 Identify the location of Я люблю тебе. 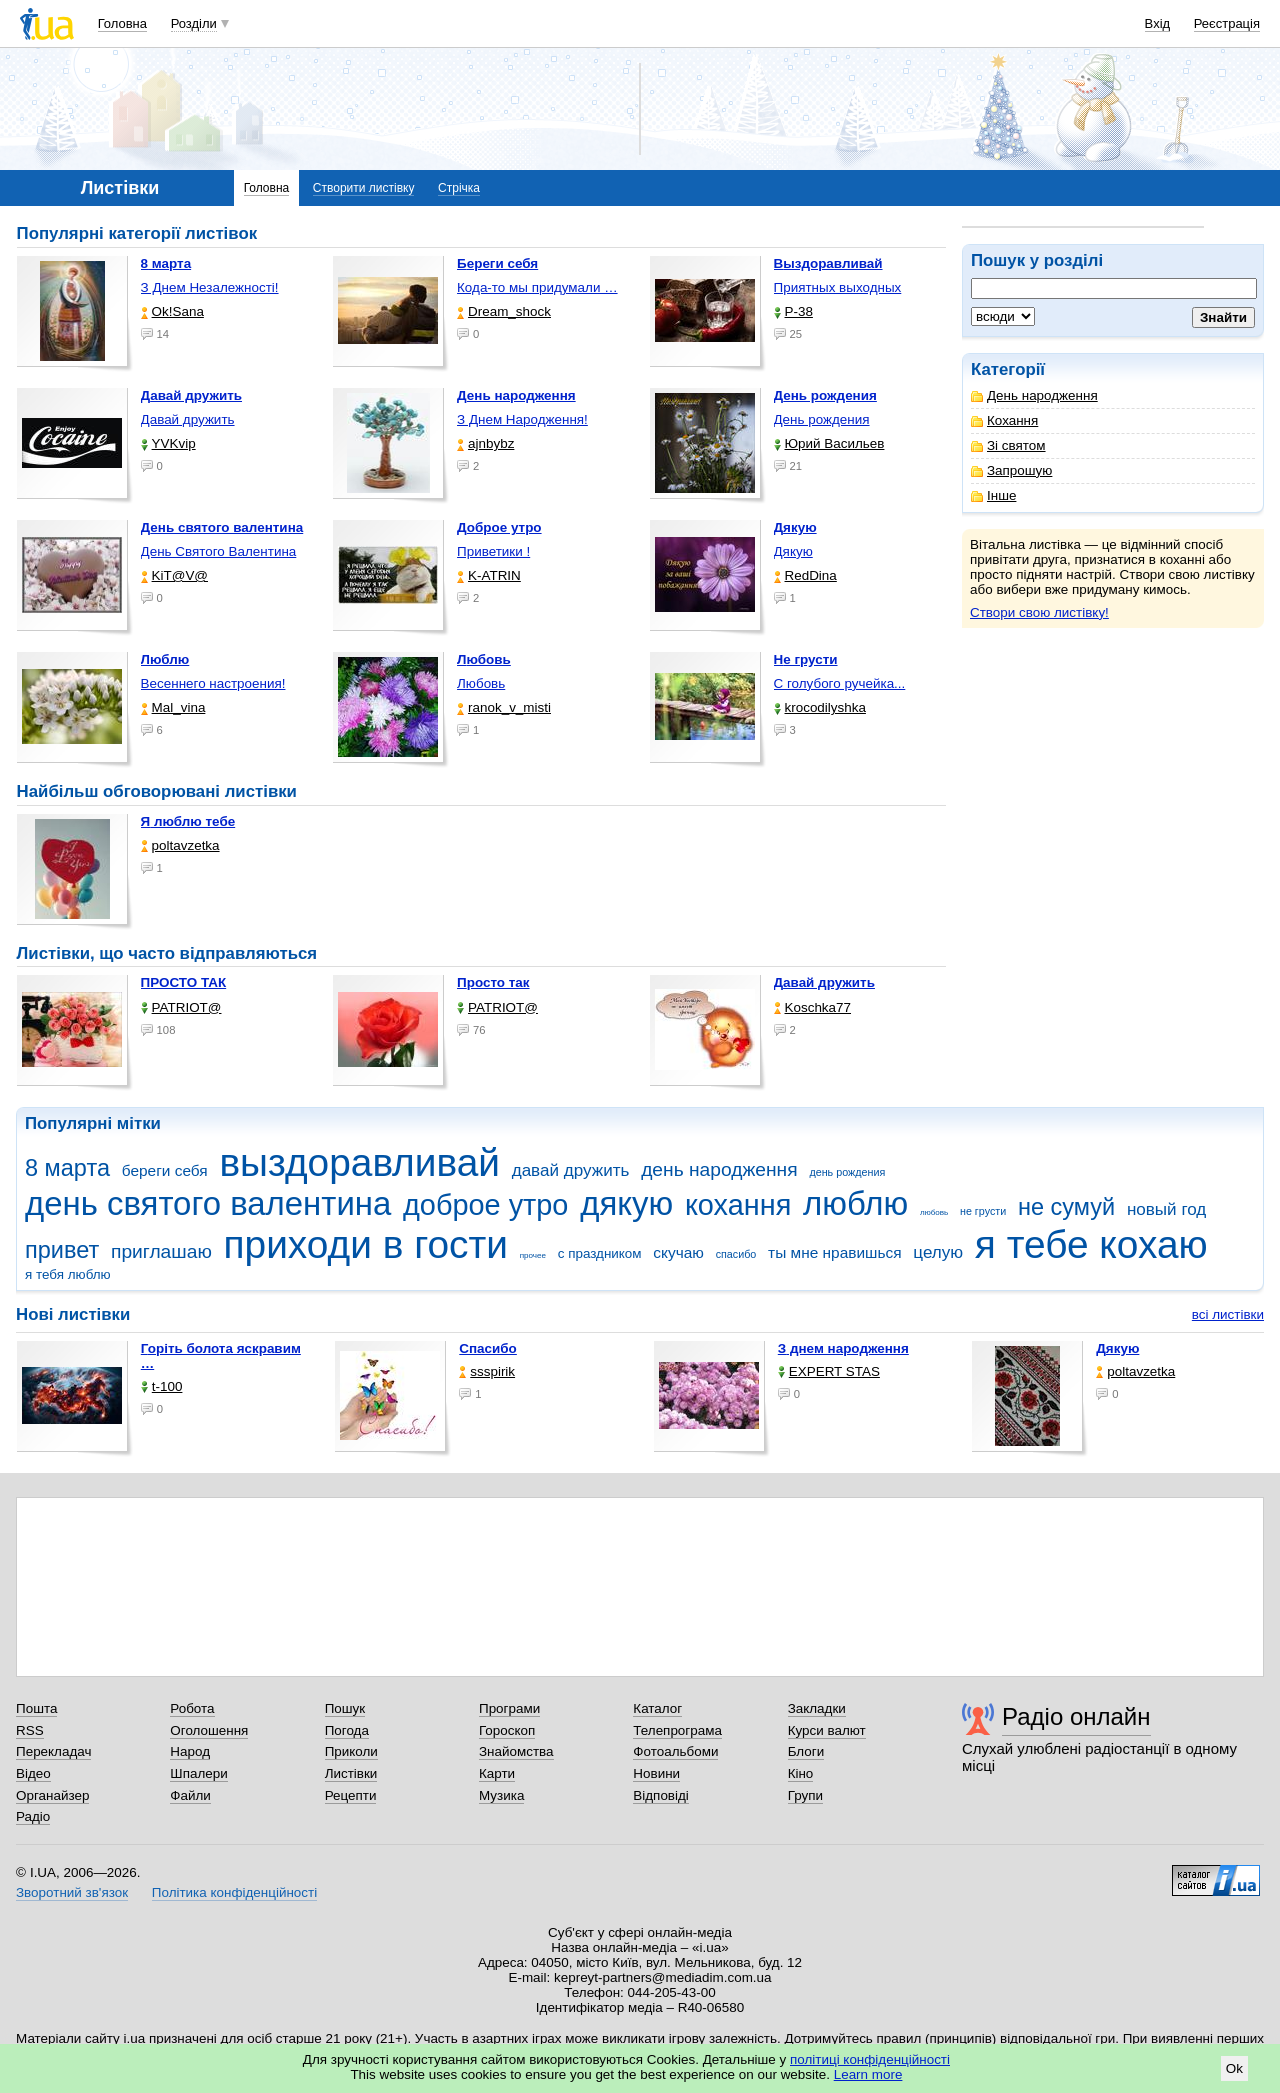
(188, 821).